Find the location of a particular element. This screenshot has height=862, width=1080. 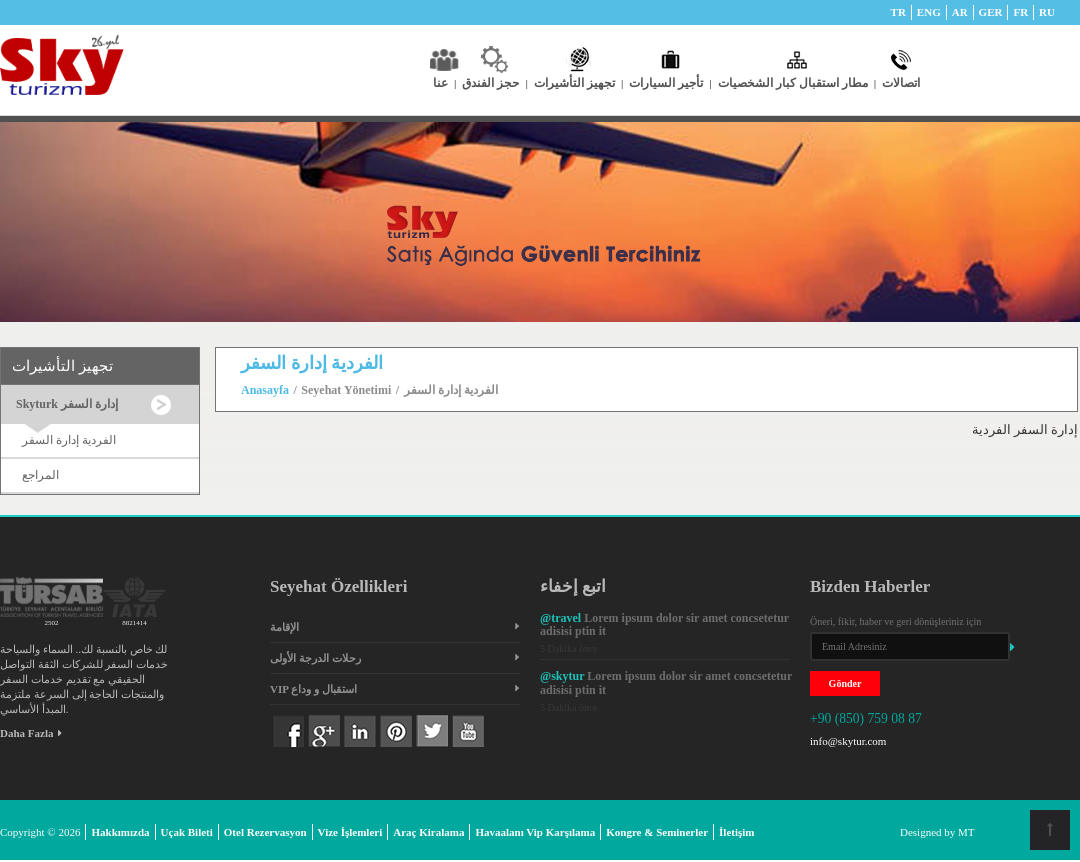

حجز الفندق is located at coordinates (494, 83).